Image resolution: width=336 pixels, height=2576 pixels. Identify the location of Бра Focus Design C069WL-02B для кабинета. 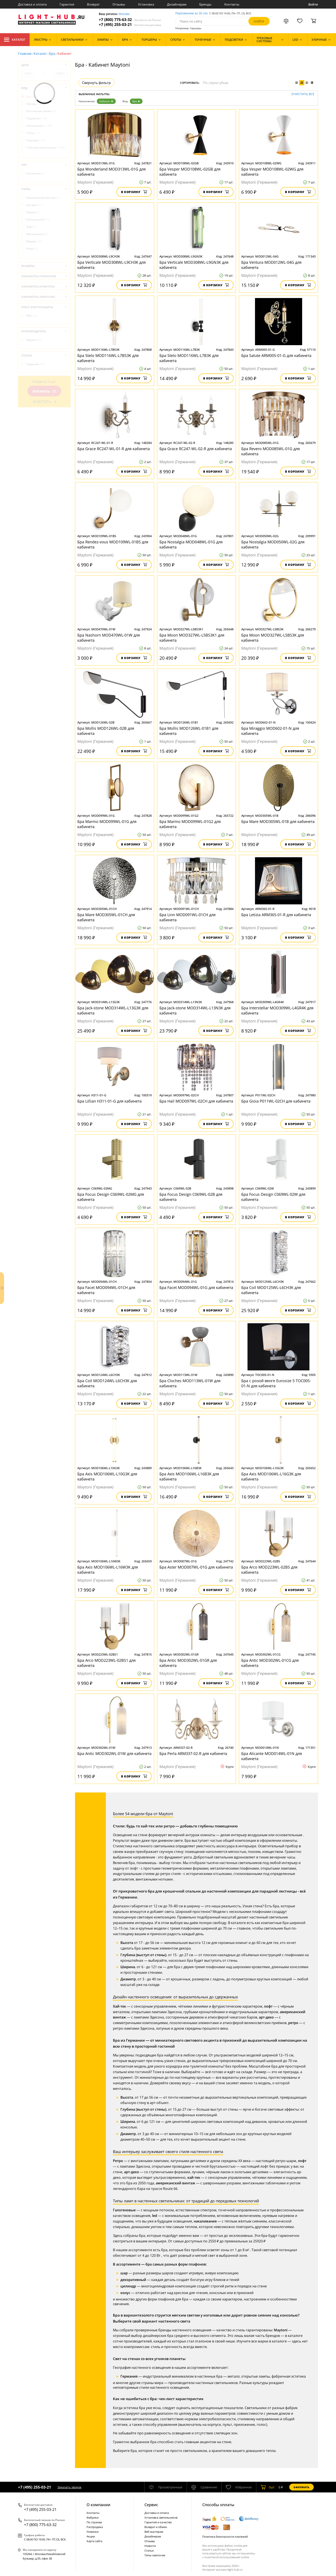
(190, 1197).